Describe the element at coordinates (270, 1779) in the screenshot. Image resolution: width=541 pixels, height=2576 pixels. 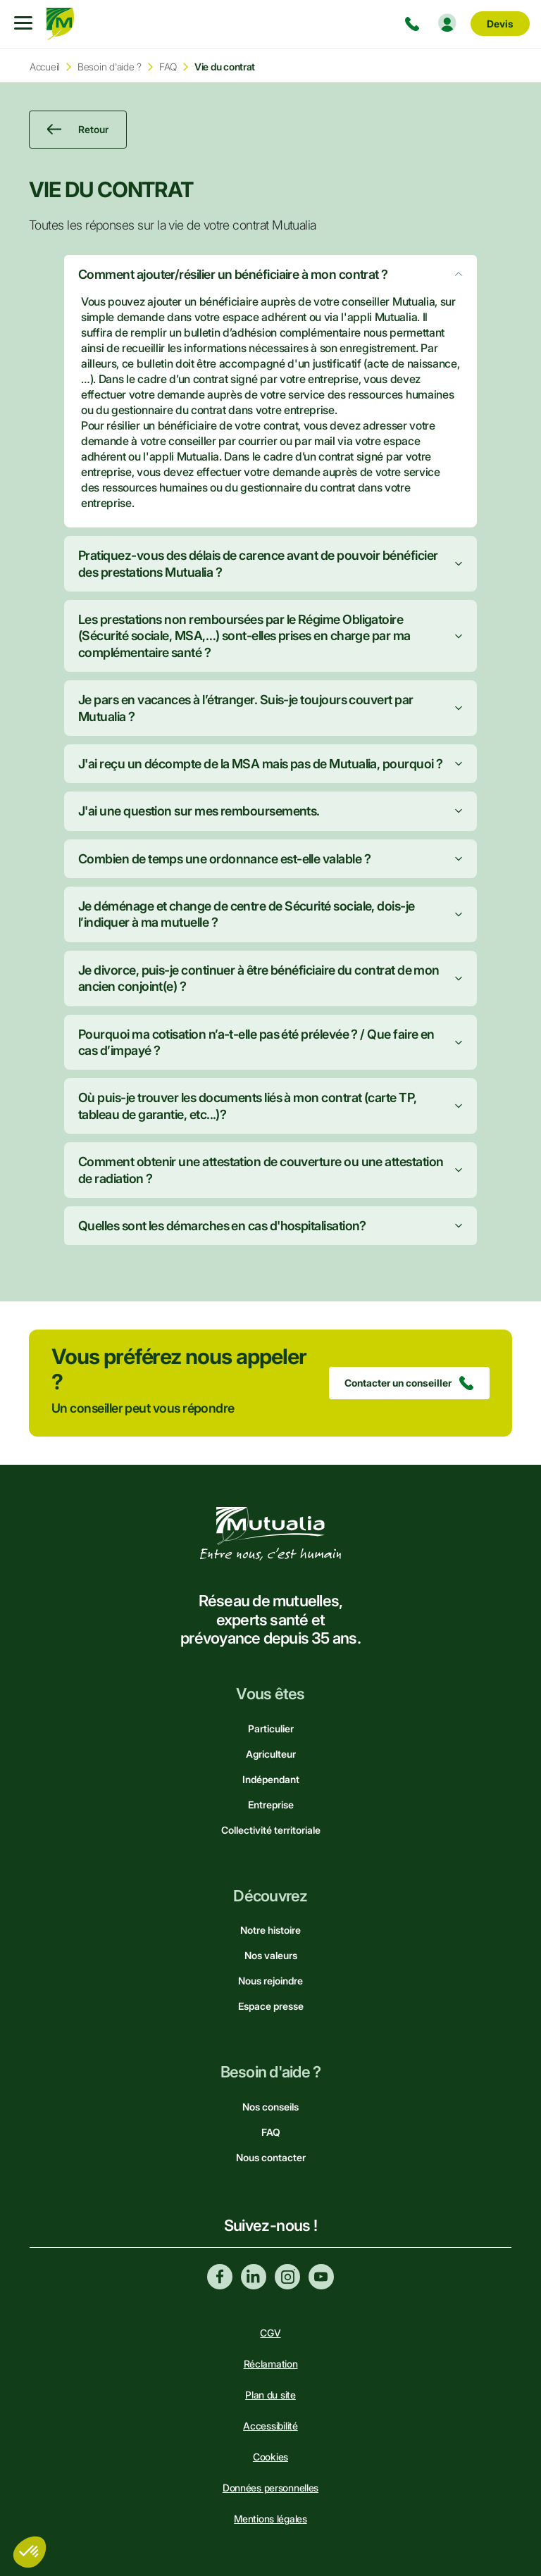
I see `Indépendant` at that location.